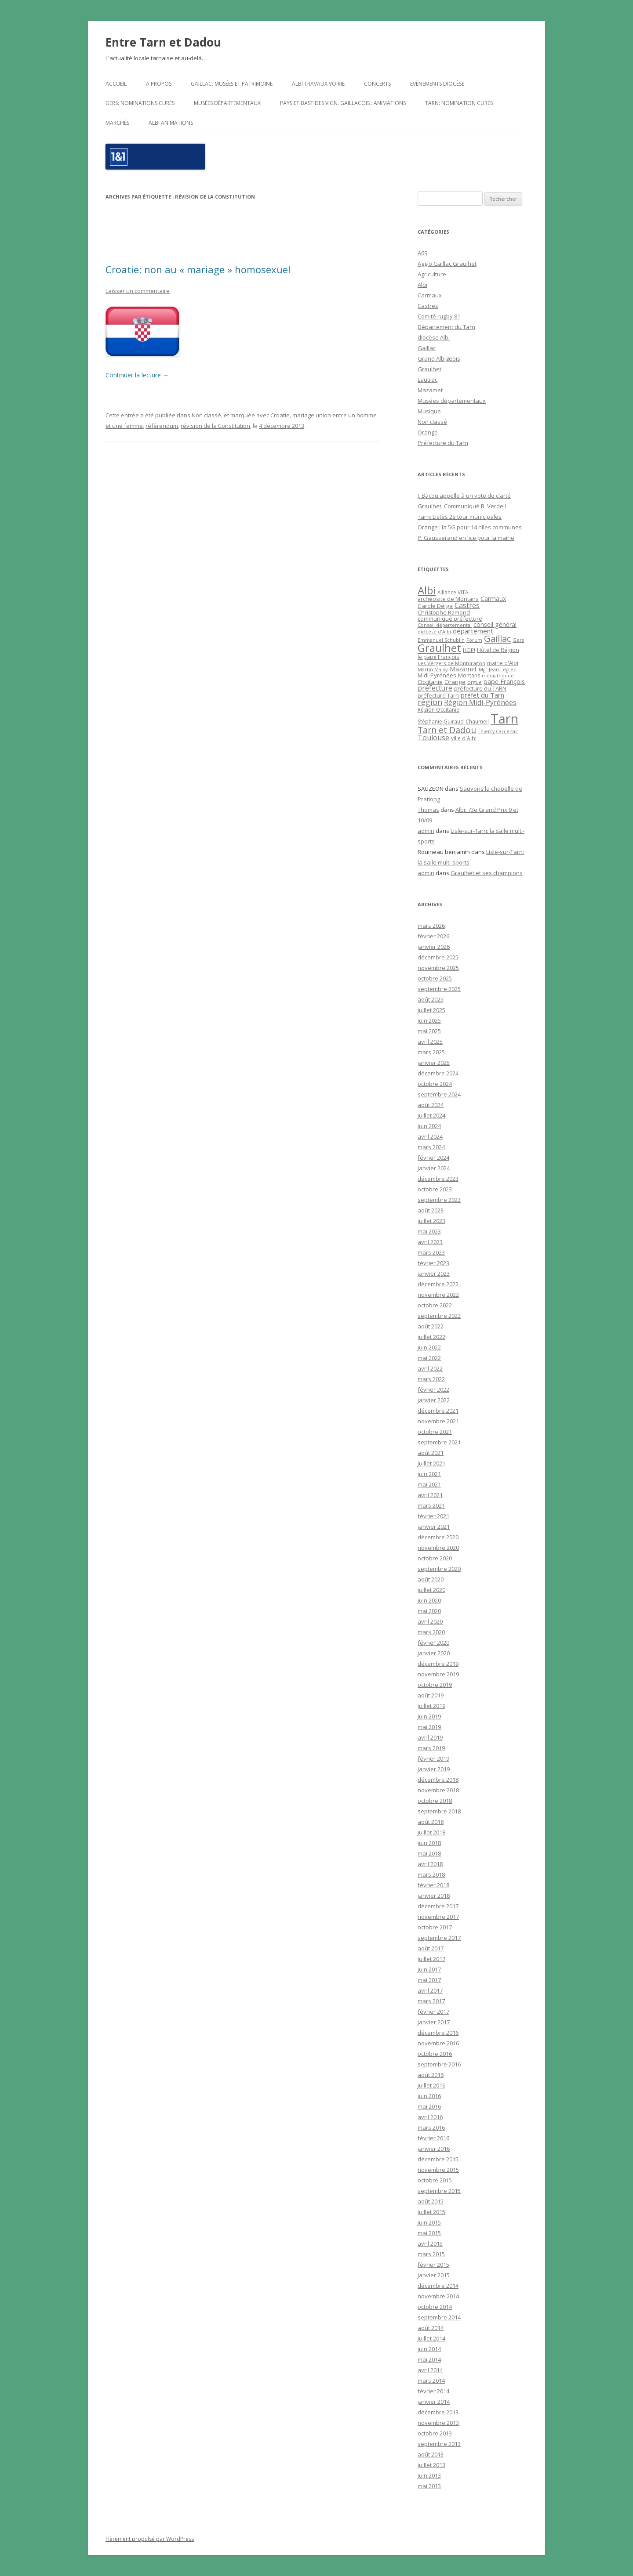  I want to click on juillet 2023, so click(431, 1221).